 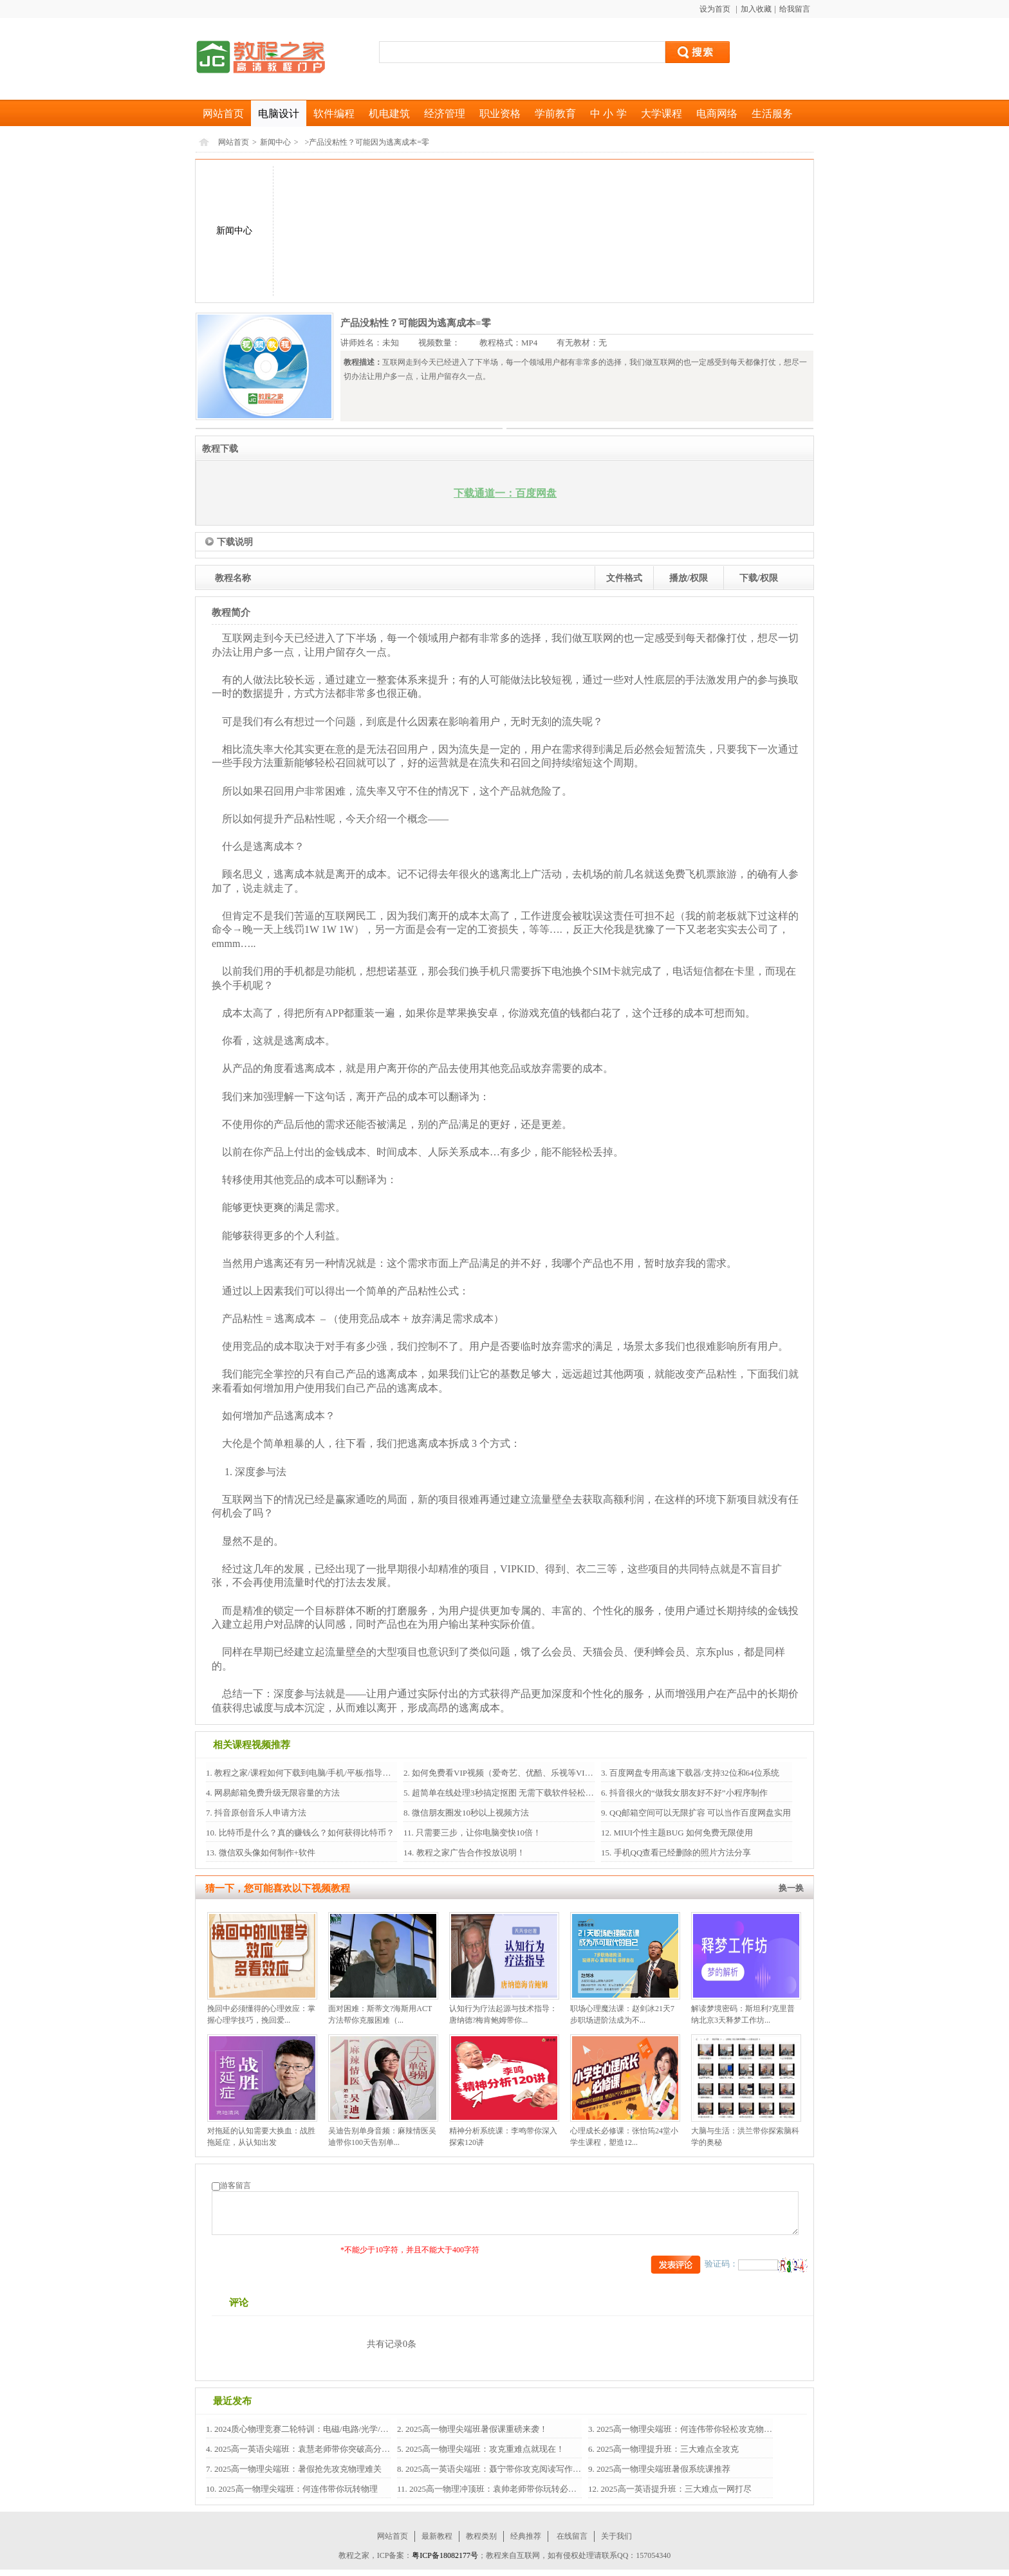 What do you see at coordinates (278, 113) in the screenshot?
I see `电脑设计` at bounding box center [278, 113].